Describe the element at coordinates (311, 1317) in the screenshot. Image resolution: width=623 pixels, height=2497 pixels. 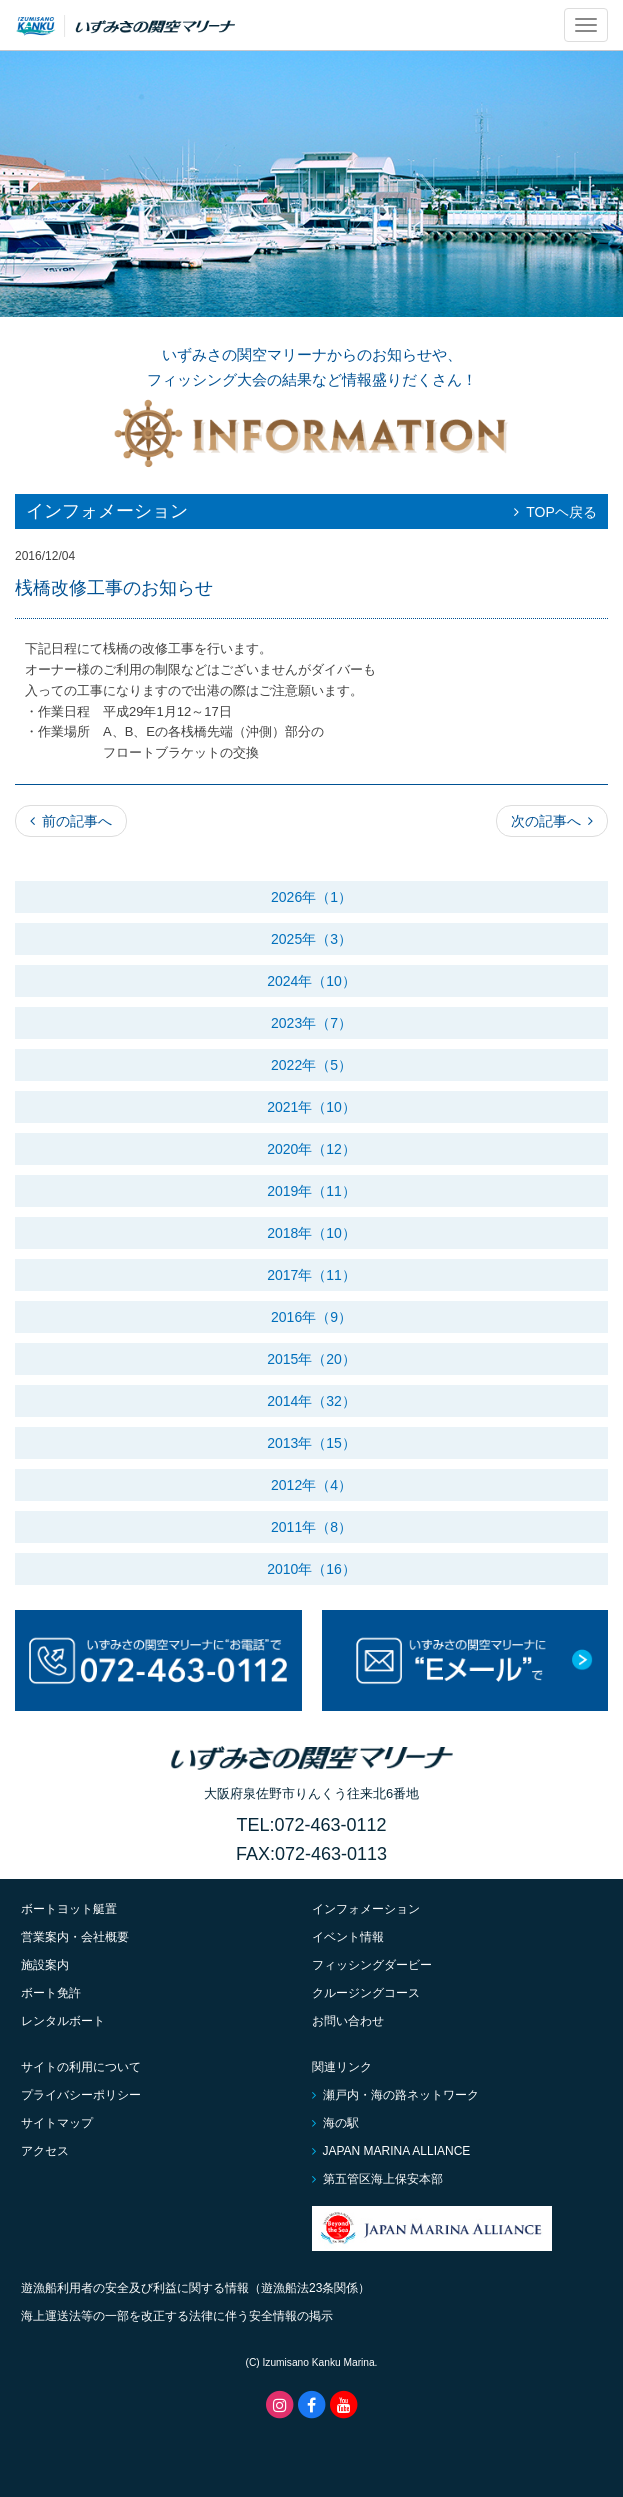
I see `2016年（9）` at that location.